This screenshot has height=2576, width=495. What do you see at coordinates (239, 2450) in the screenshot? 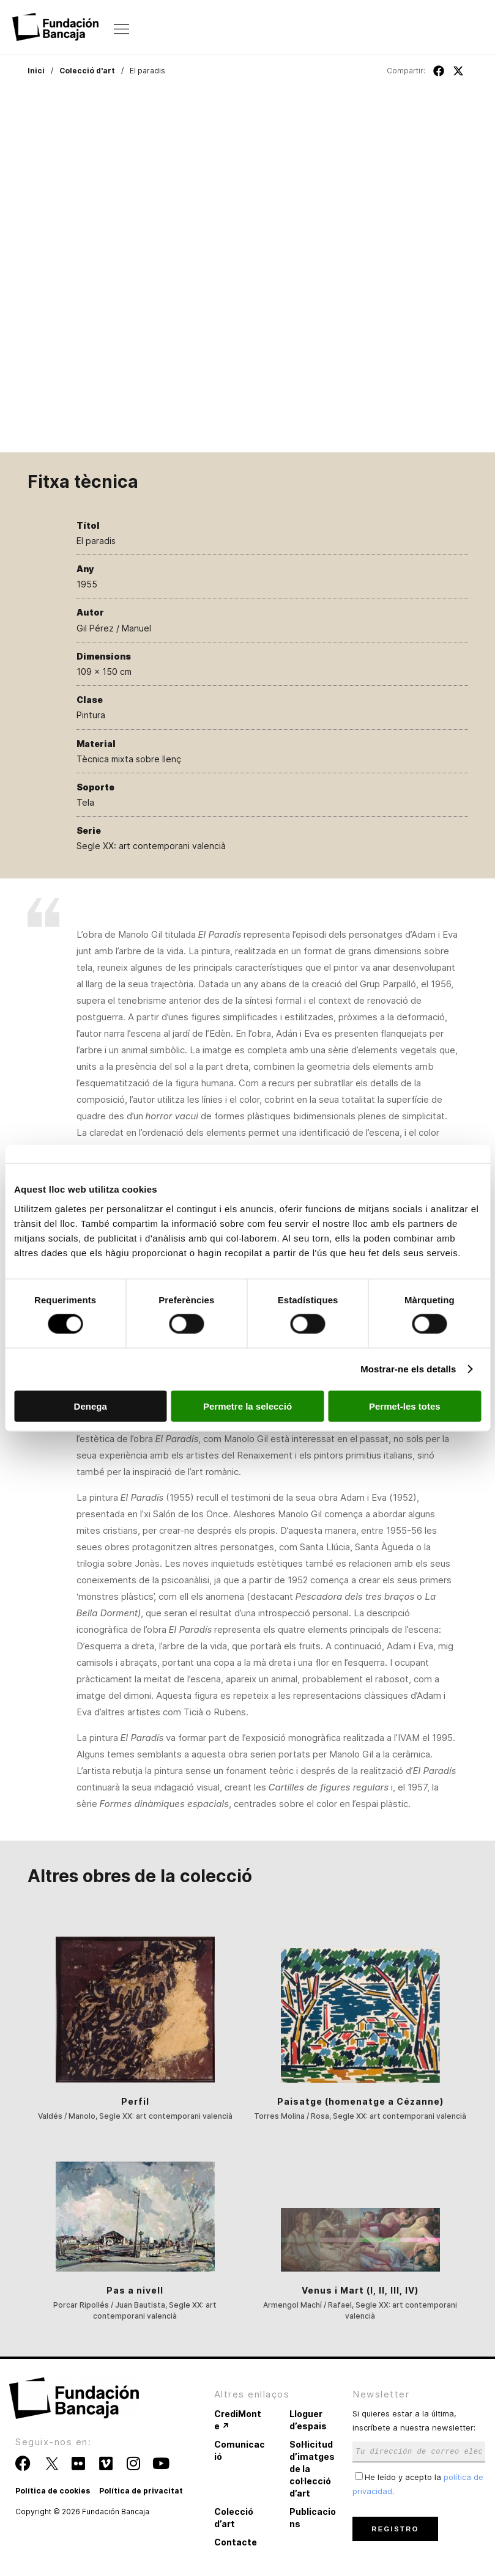
I see `Comunicació` at bounding box center [239, 2450].